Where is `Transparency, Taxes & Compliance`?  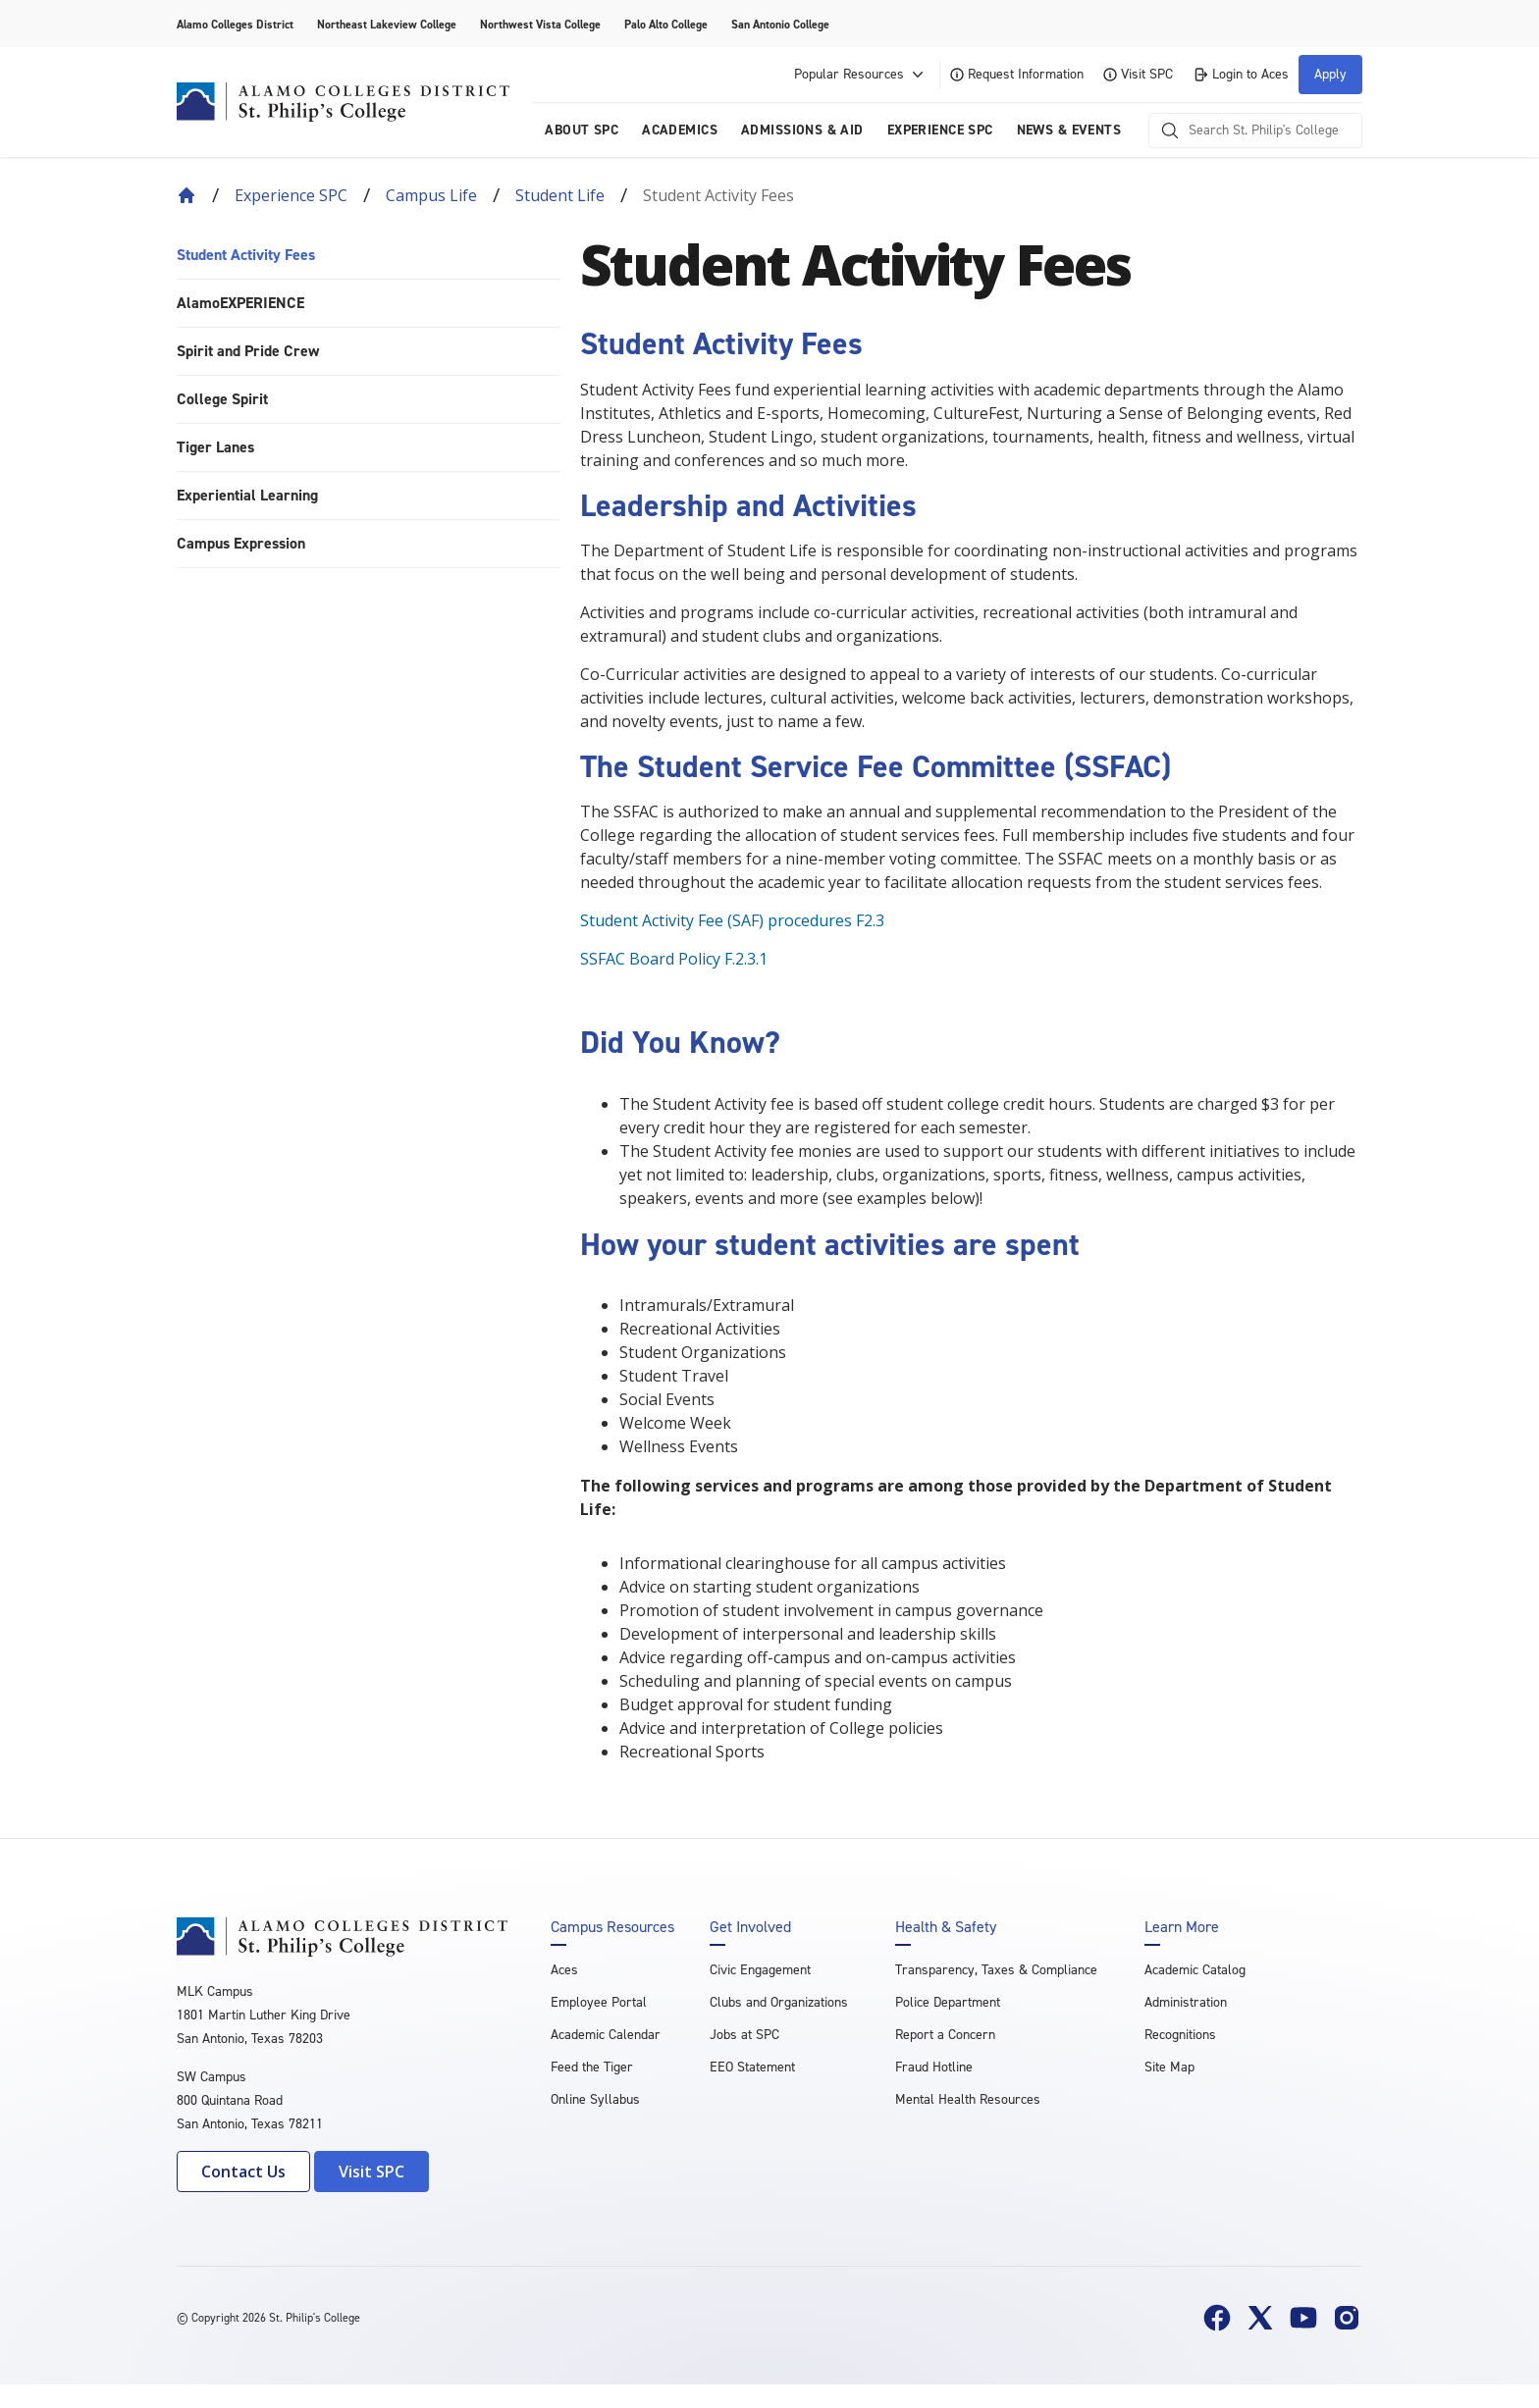 Transparency, Taxes & Compliance is located at coordinates (996, 1970).